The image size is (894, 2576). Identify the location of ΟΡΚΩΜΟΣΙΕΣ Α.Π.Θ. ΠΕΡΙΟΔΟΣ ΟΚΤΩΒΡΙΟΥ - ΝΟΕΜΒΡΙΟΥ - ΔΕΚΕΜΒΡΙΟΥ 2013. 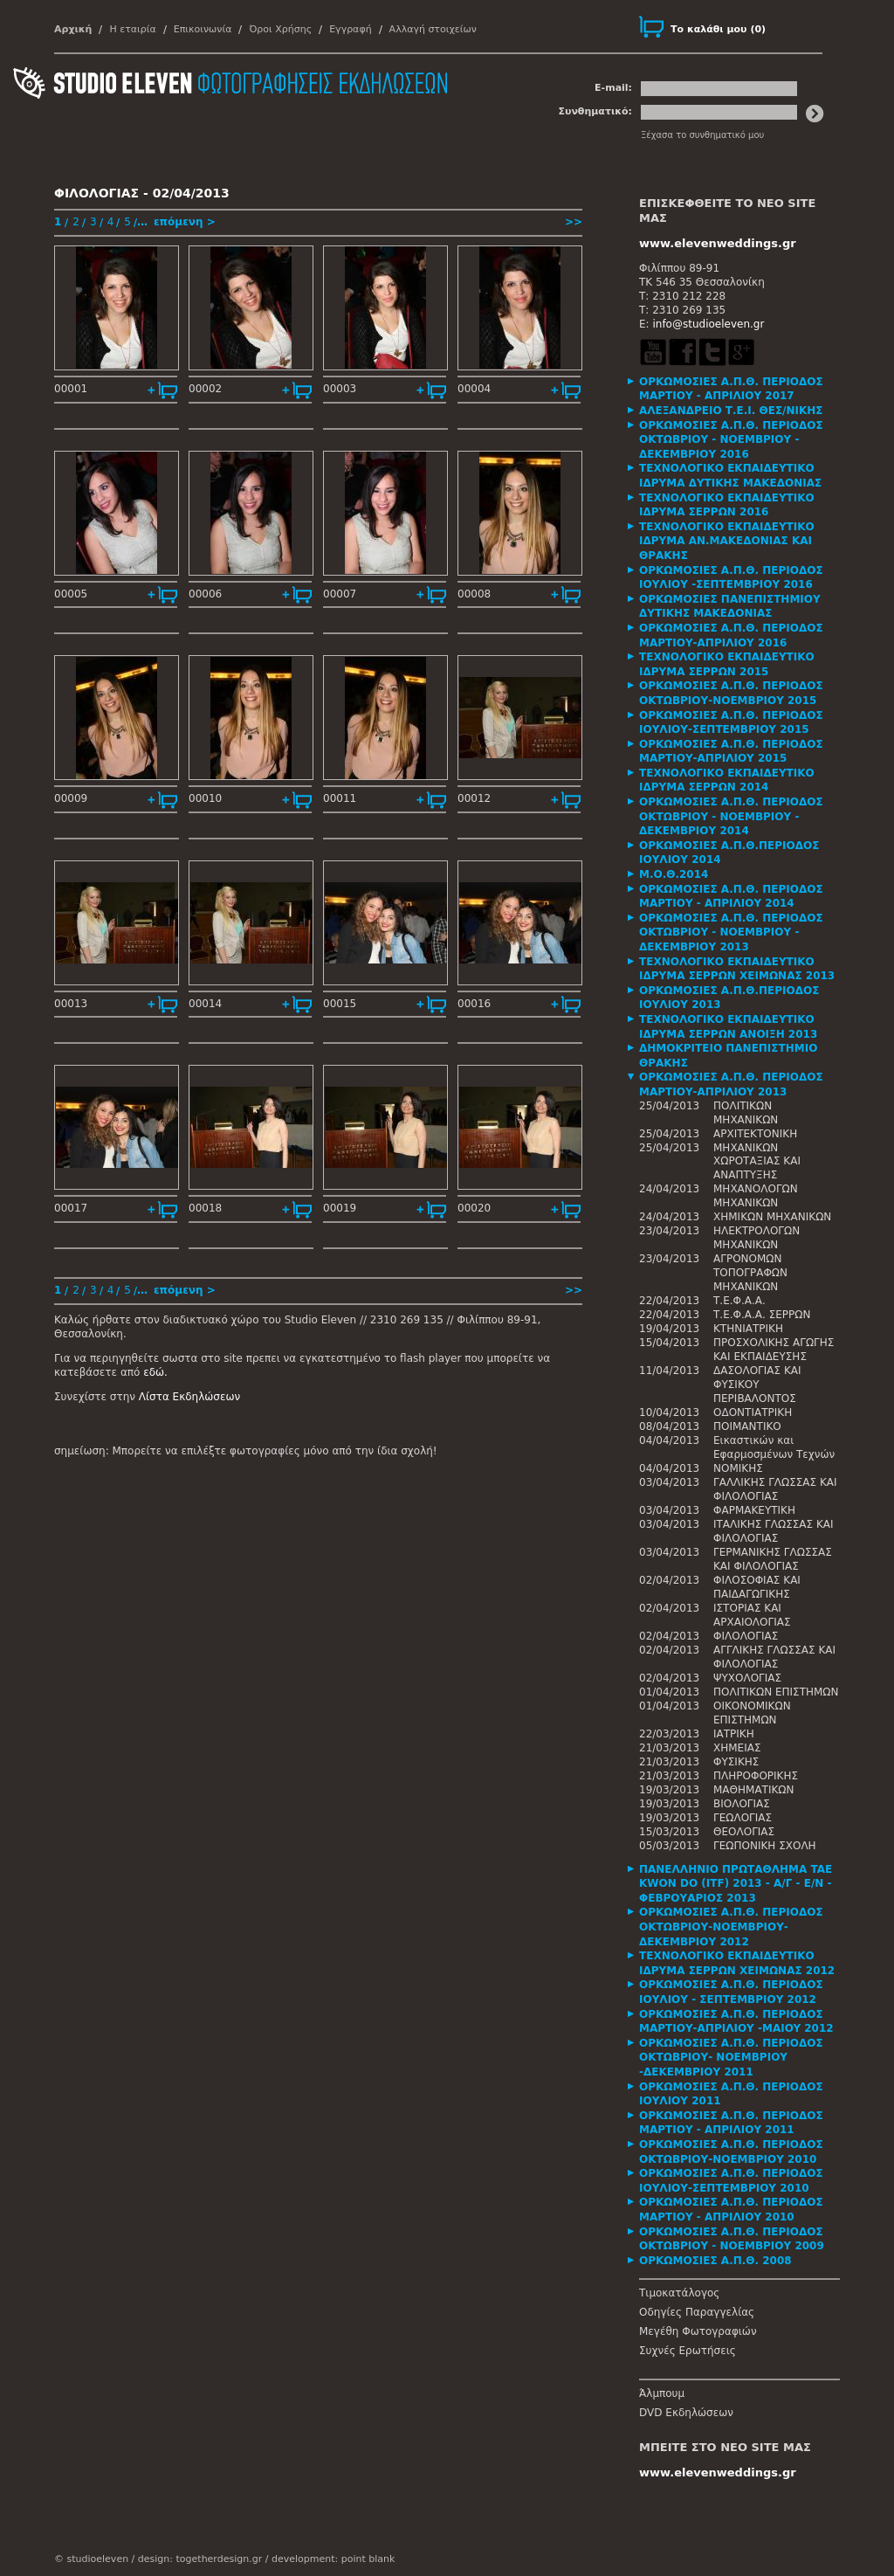
(731, 932).